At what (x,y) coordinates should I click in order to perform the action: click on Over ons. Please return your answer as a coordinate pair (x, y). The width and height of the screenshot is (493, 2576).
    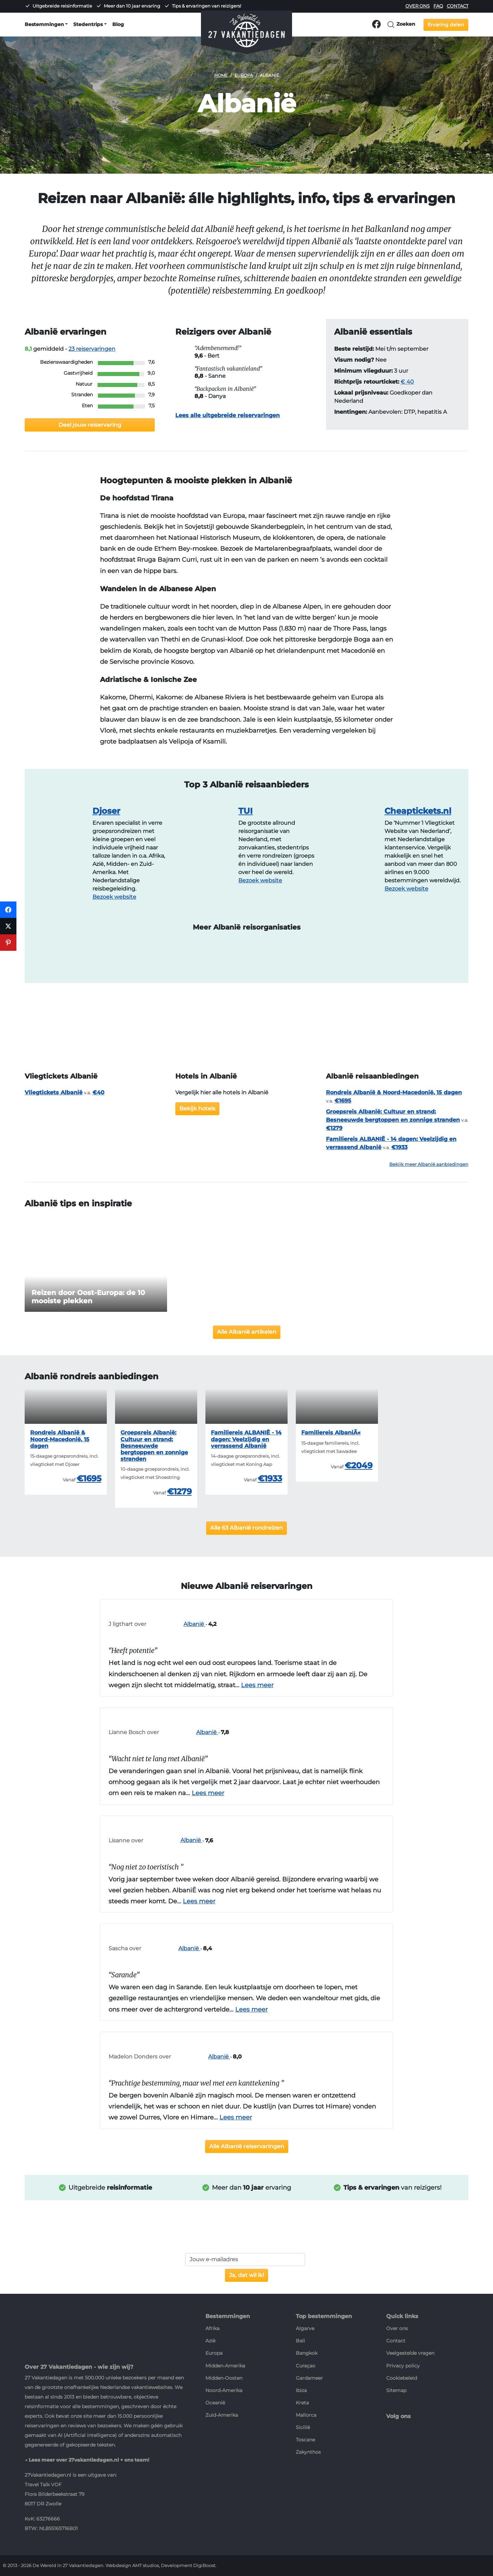
    Looking at the image, I should click on (417, 6).